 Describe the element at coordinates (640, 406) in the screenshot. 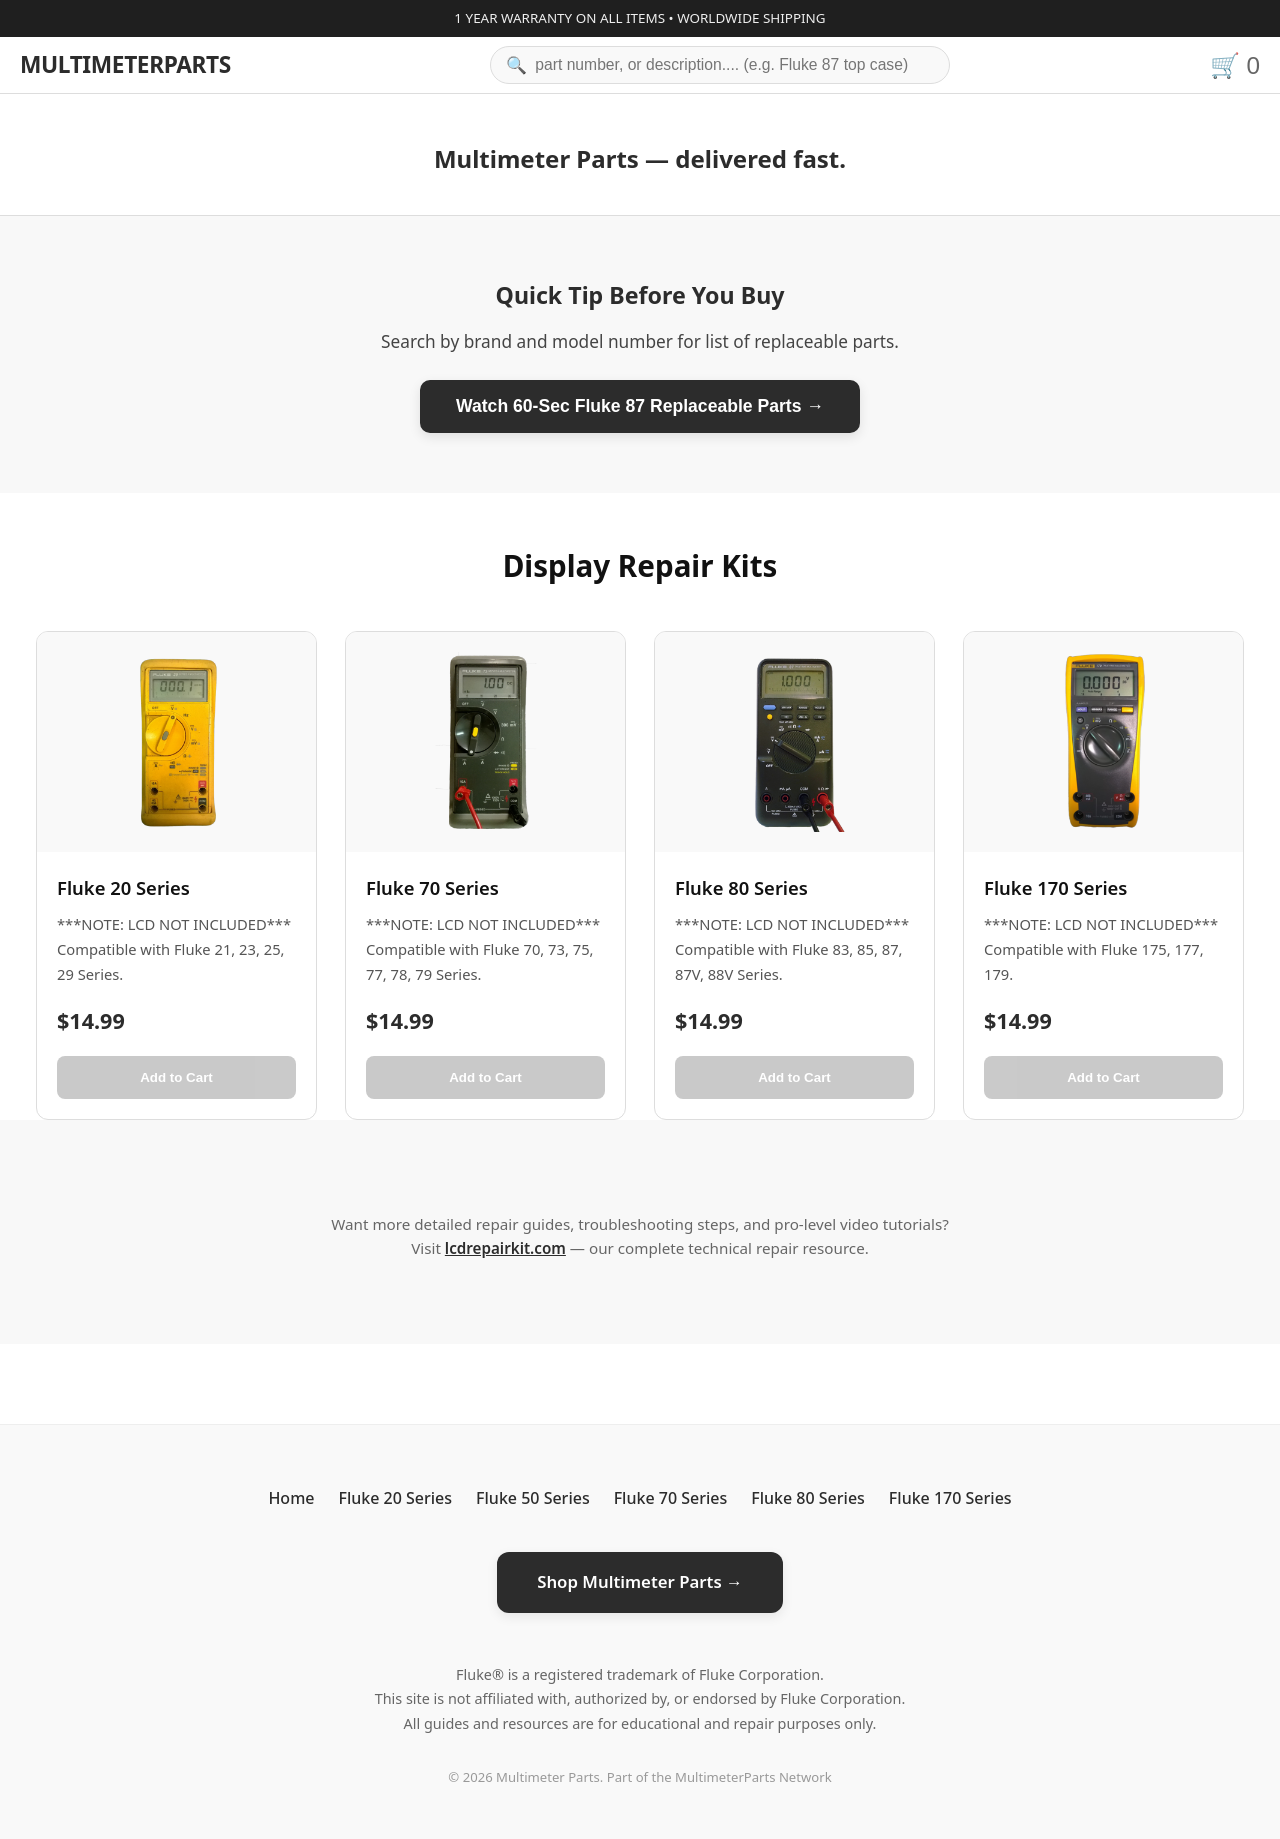

I see `Watch 60-Sec Fluke 87 Replaceable Parts →` at that location.